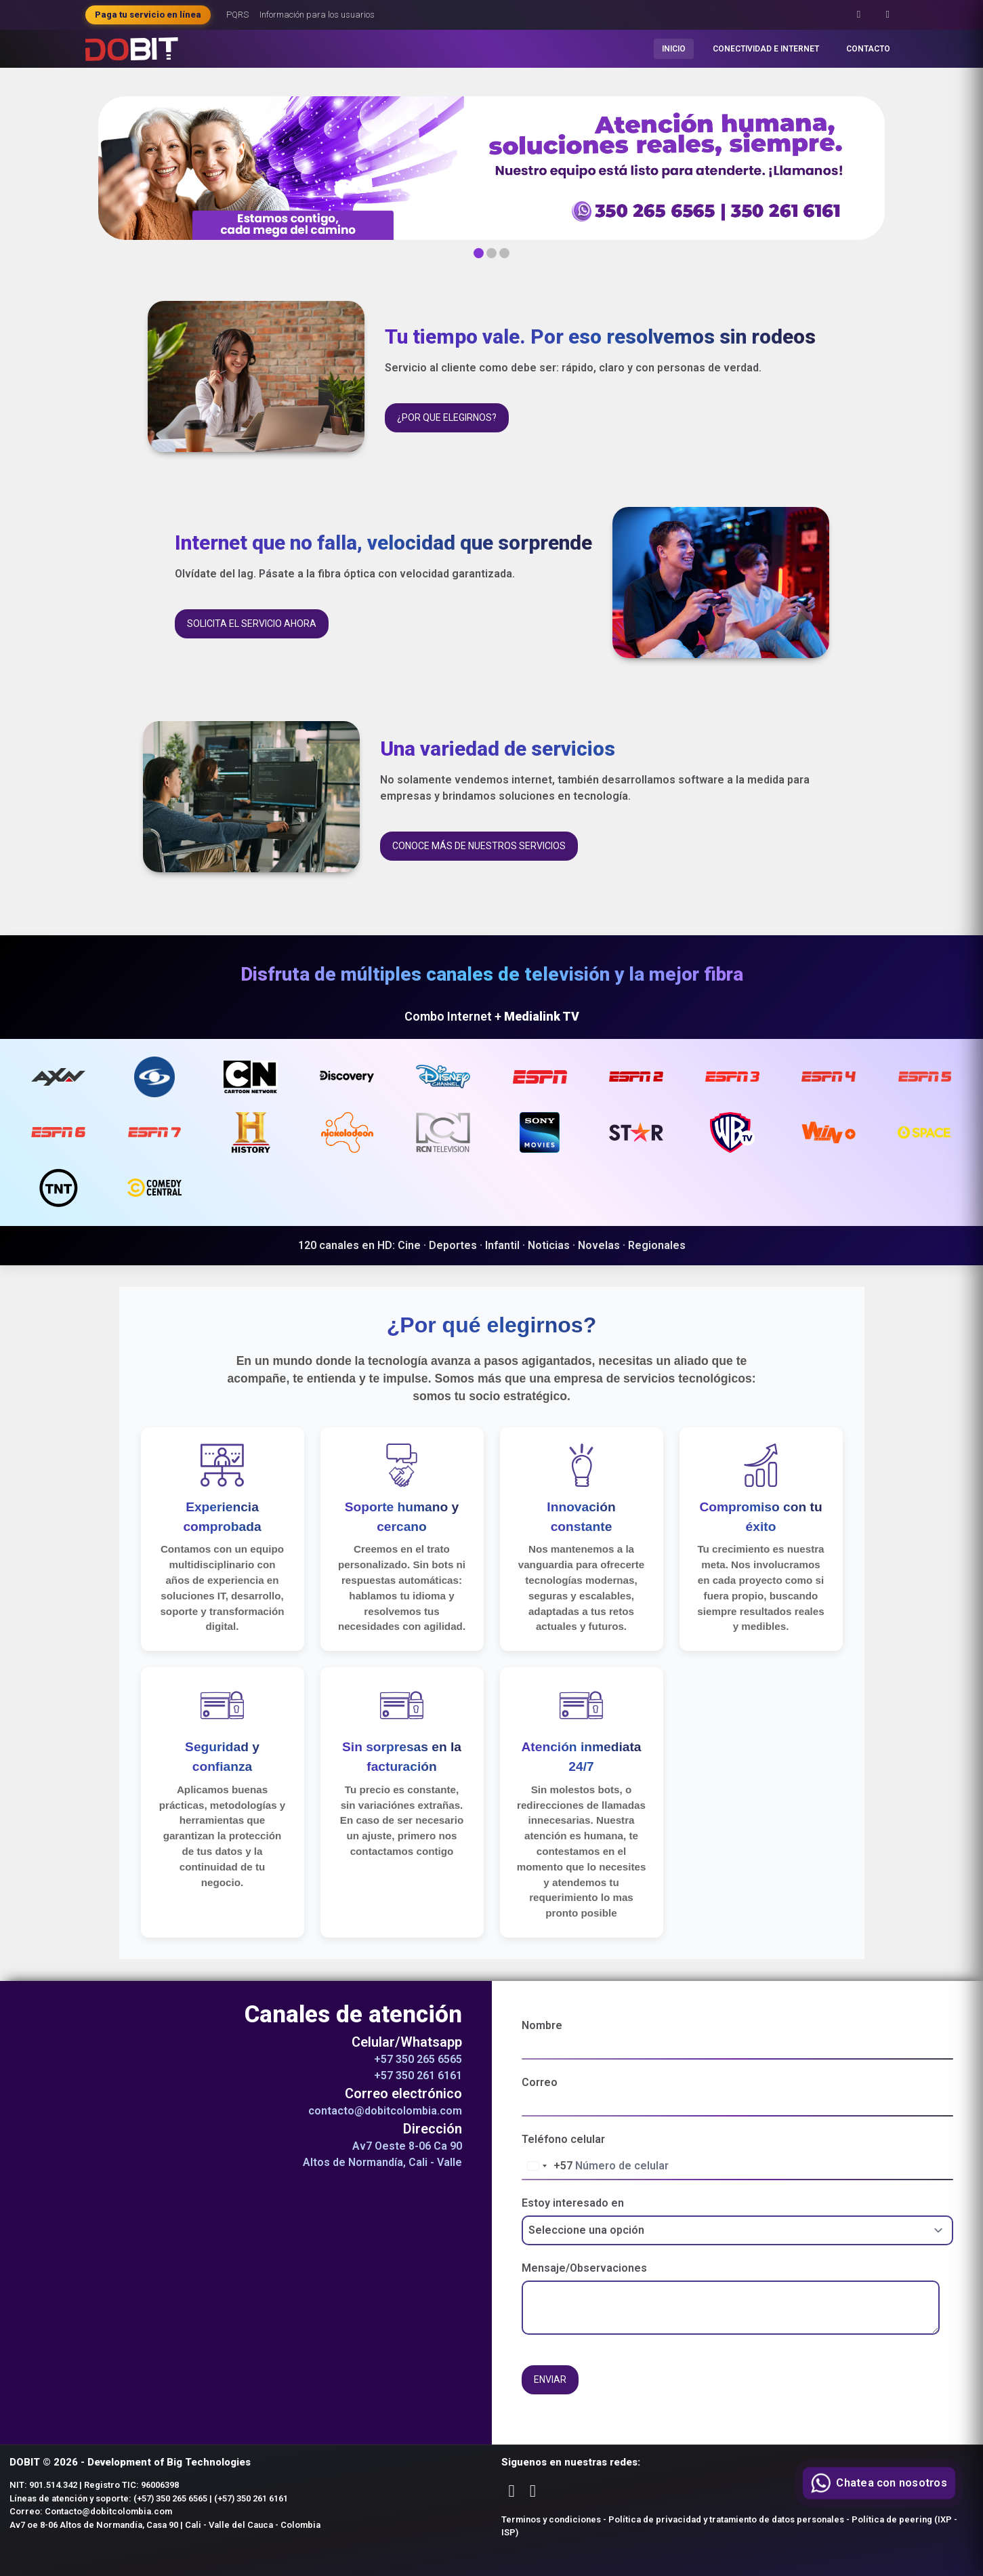 The image size is (983, 2576). What do you see at coordinates (573, 2202) in the screenshot?
I see `Estoy interesado en` at bounding box center [573, 2202].